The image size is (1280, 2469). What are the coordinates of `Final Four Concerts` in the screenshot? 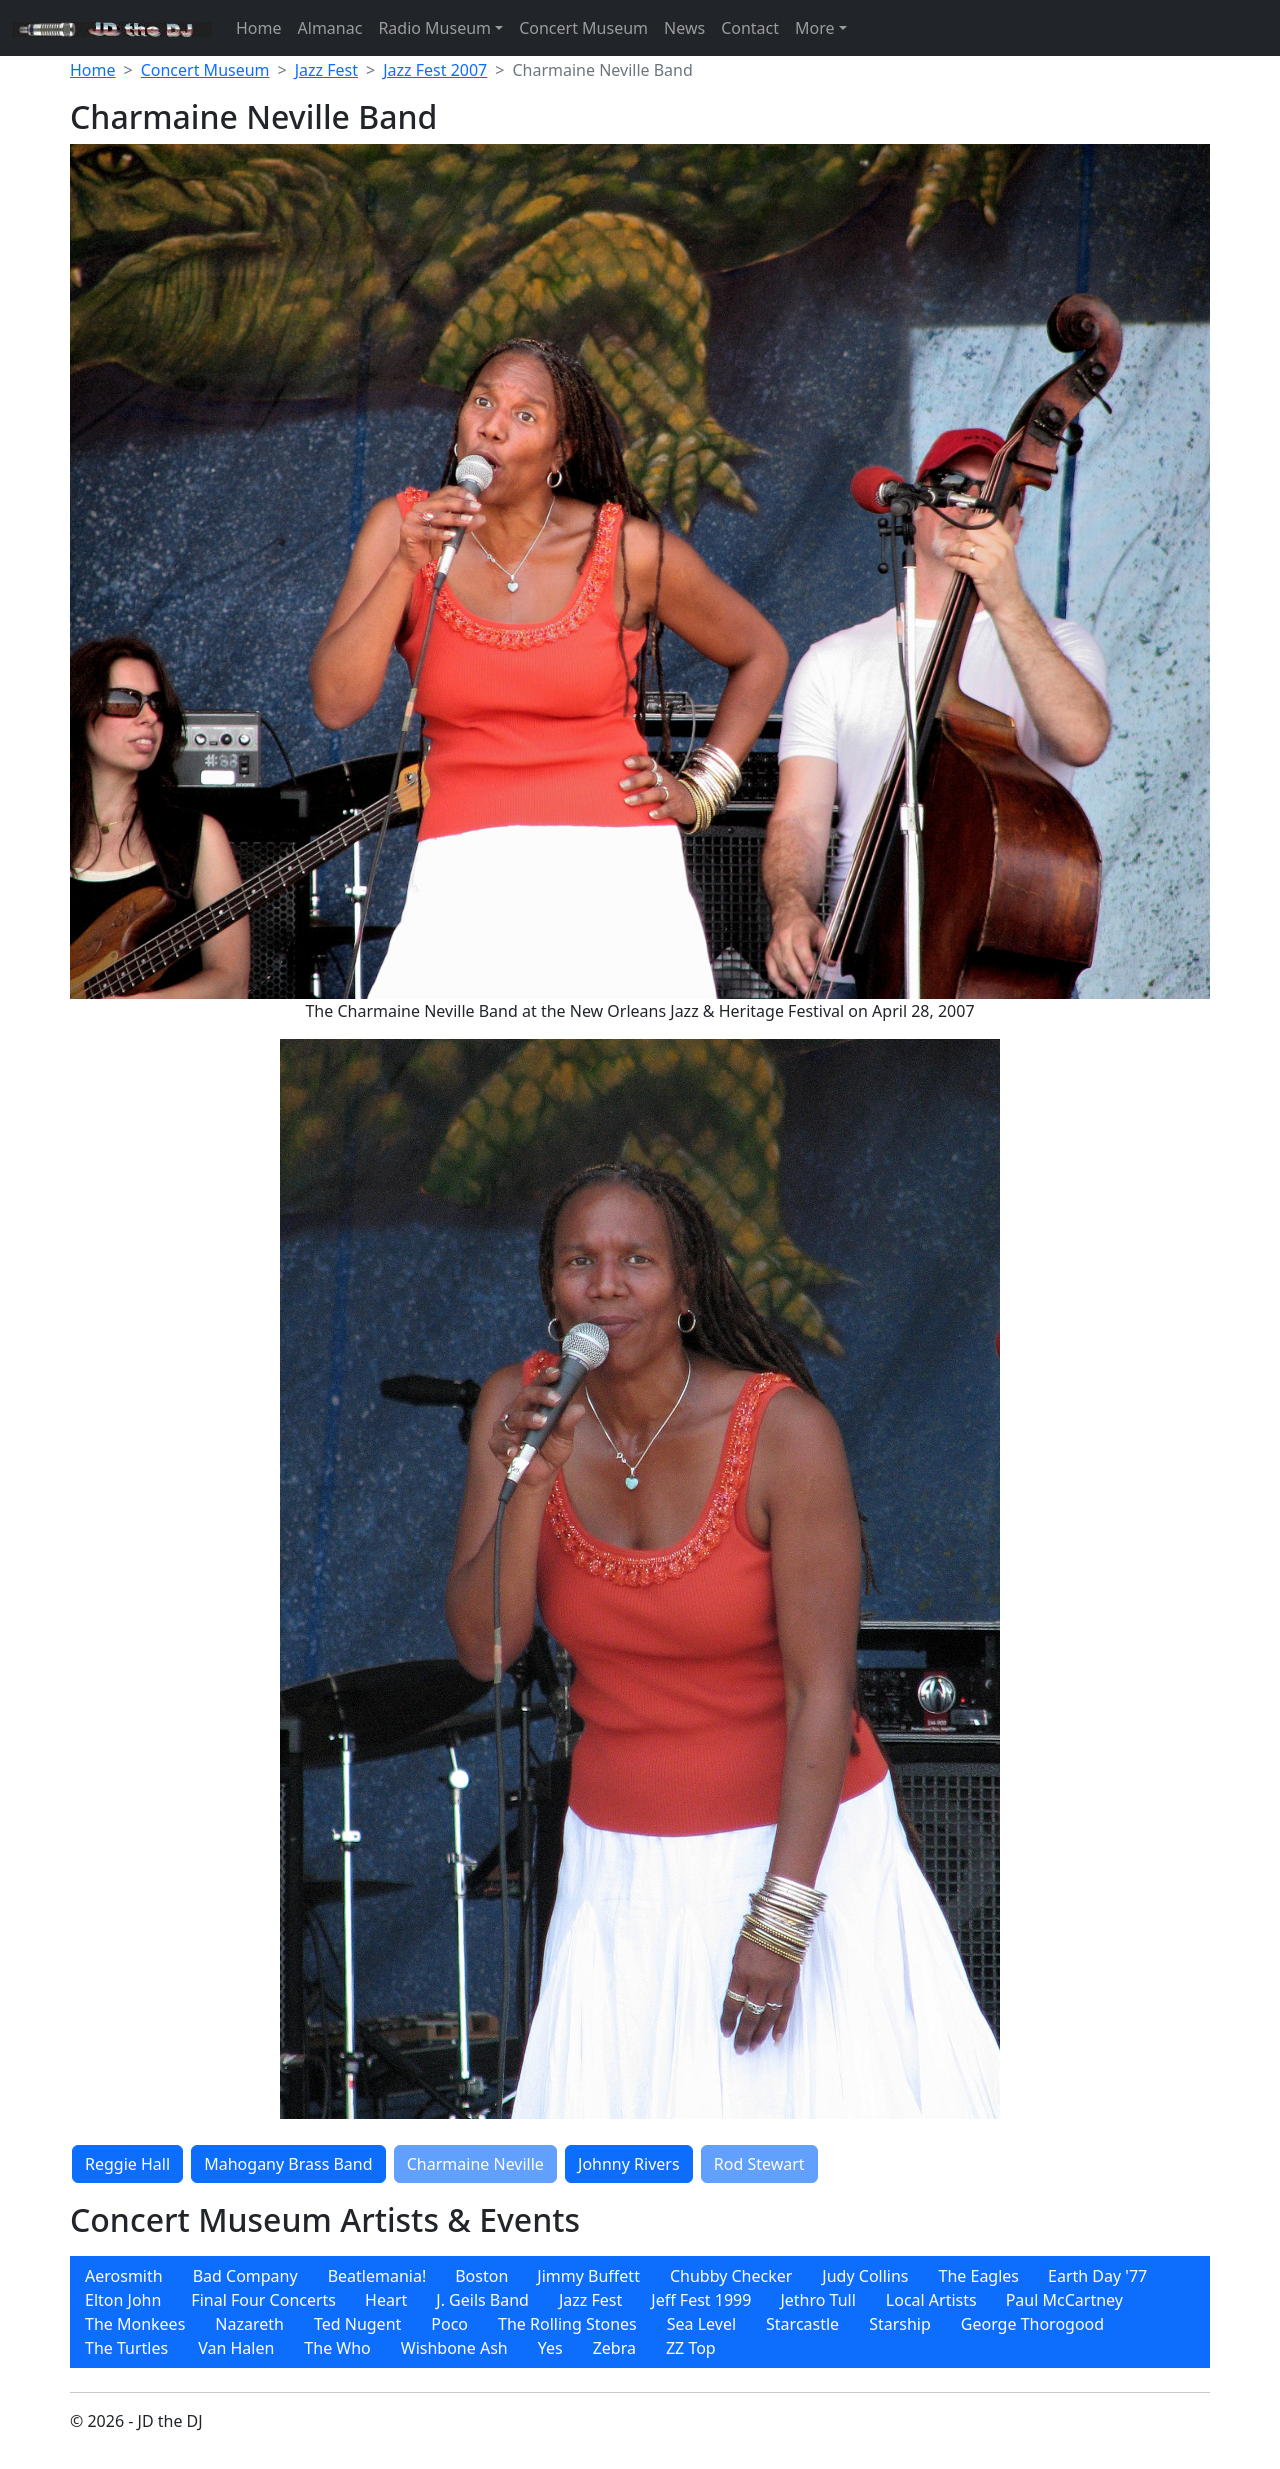 It's located at (263, 2300).